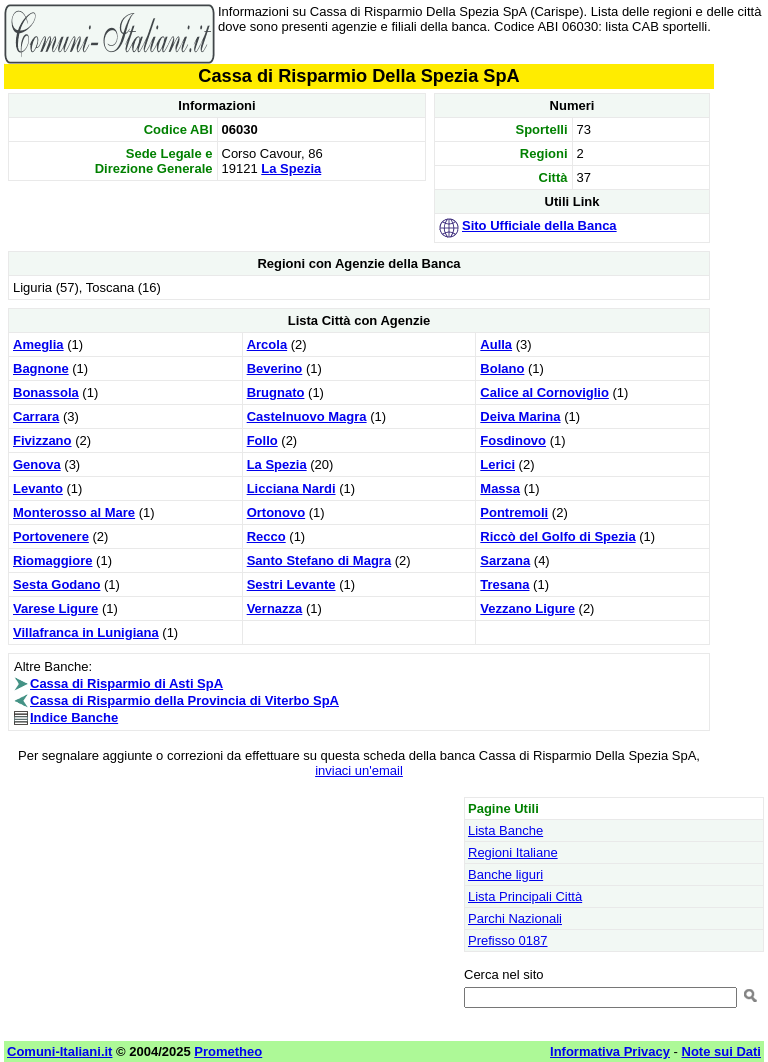 Image resolution: width=768 pixels, height=1062 pixels. What do you see at coordinates (51, 536) in the screenshot?
I see `Portovenere` at bounding box center [51, 536].